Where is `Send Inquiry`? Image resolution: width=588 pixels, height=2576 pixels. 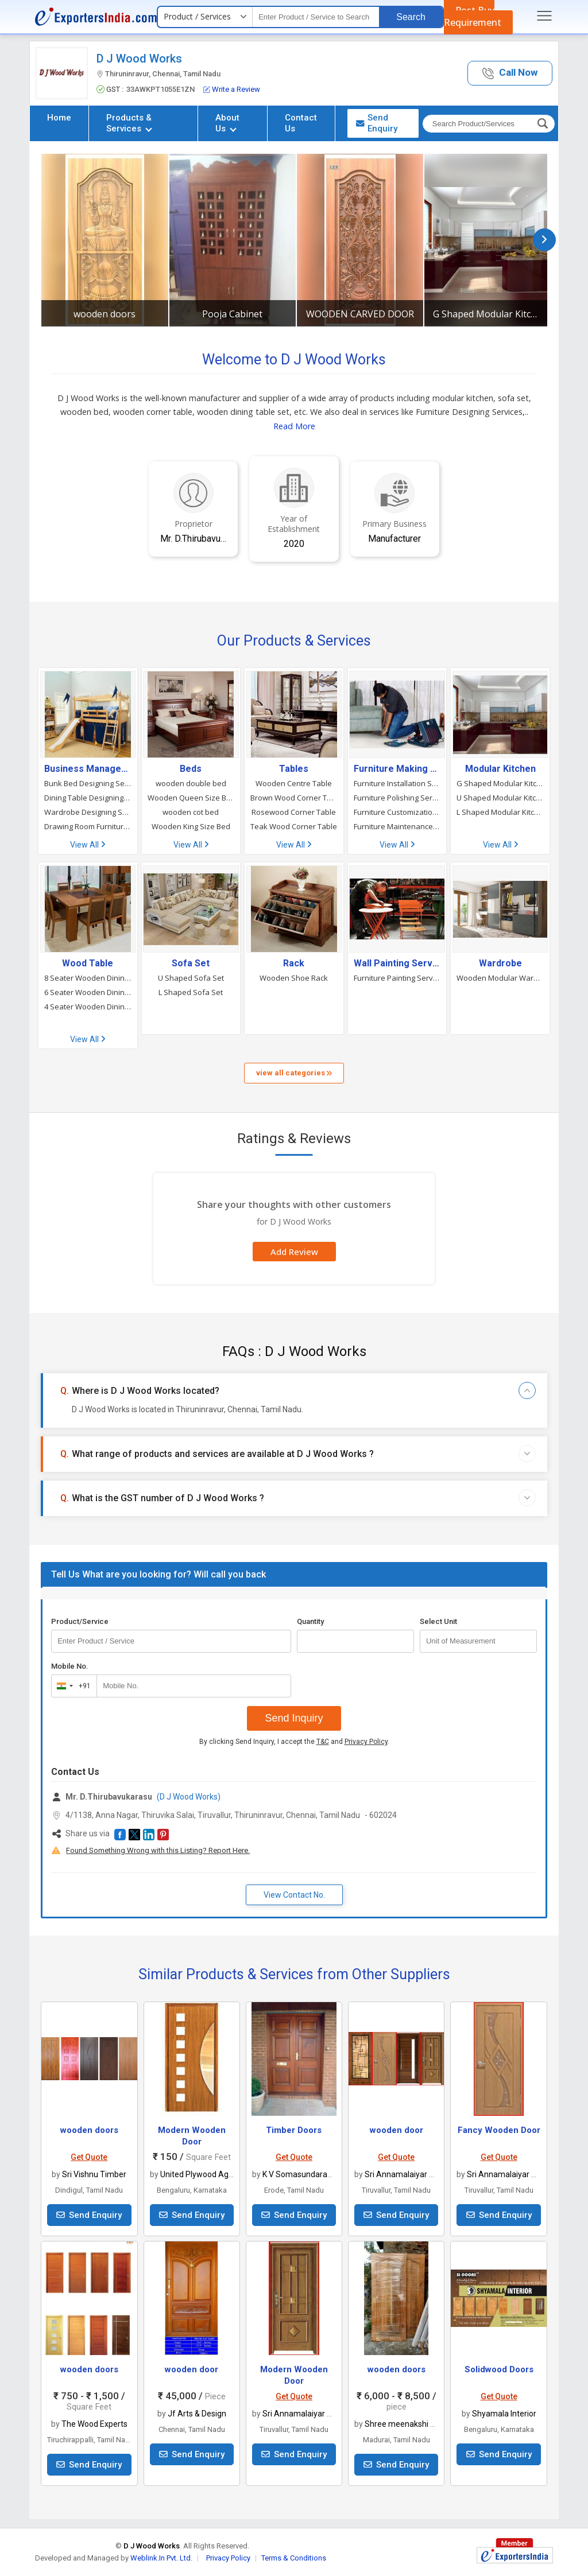
Send Inquiry is located at coordinates (294, 1718).